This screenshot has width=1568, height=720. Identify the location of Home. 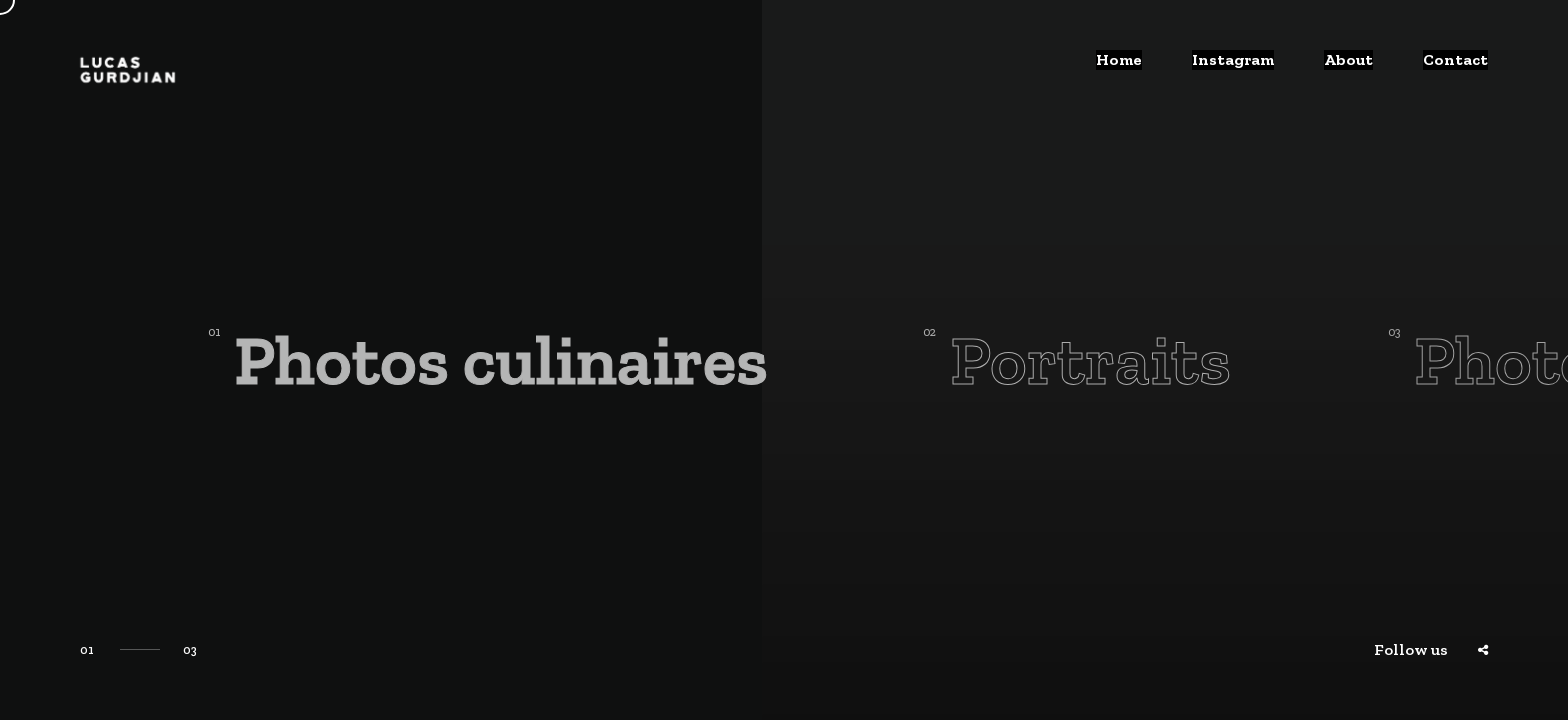
(1128, 69).